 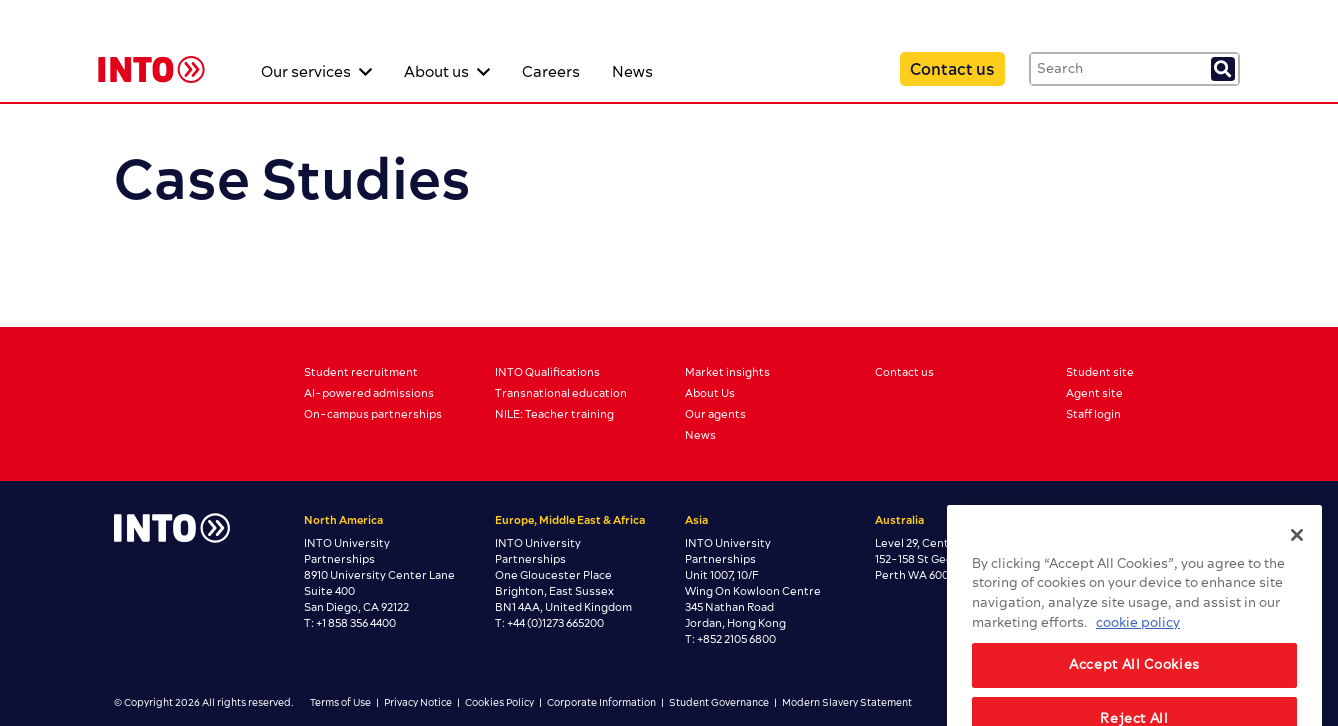 I want to click on Terms of Use, so click(x=340, y=703).